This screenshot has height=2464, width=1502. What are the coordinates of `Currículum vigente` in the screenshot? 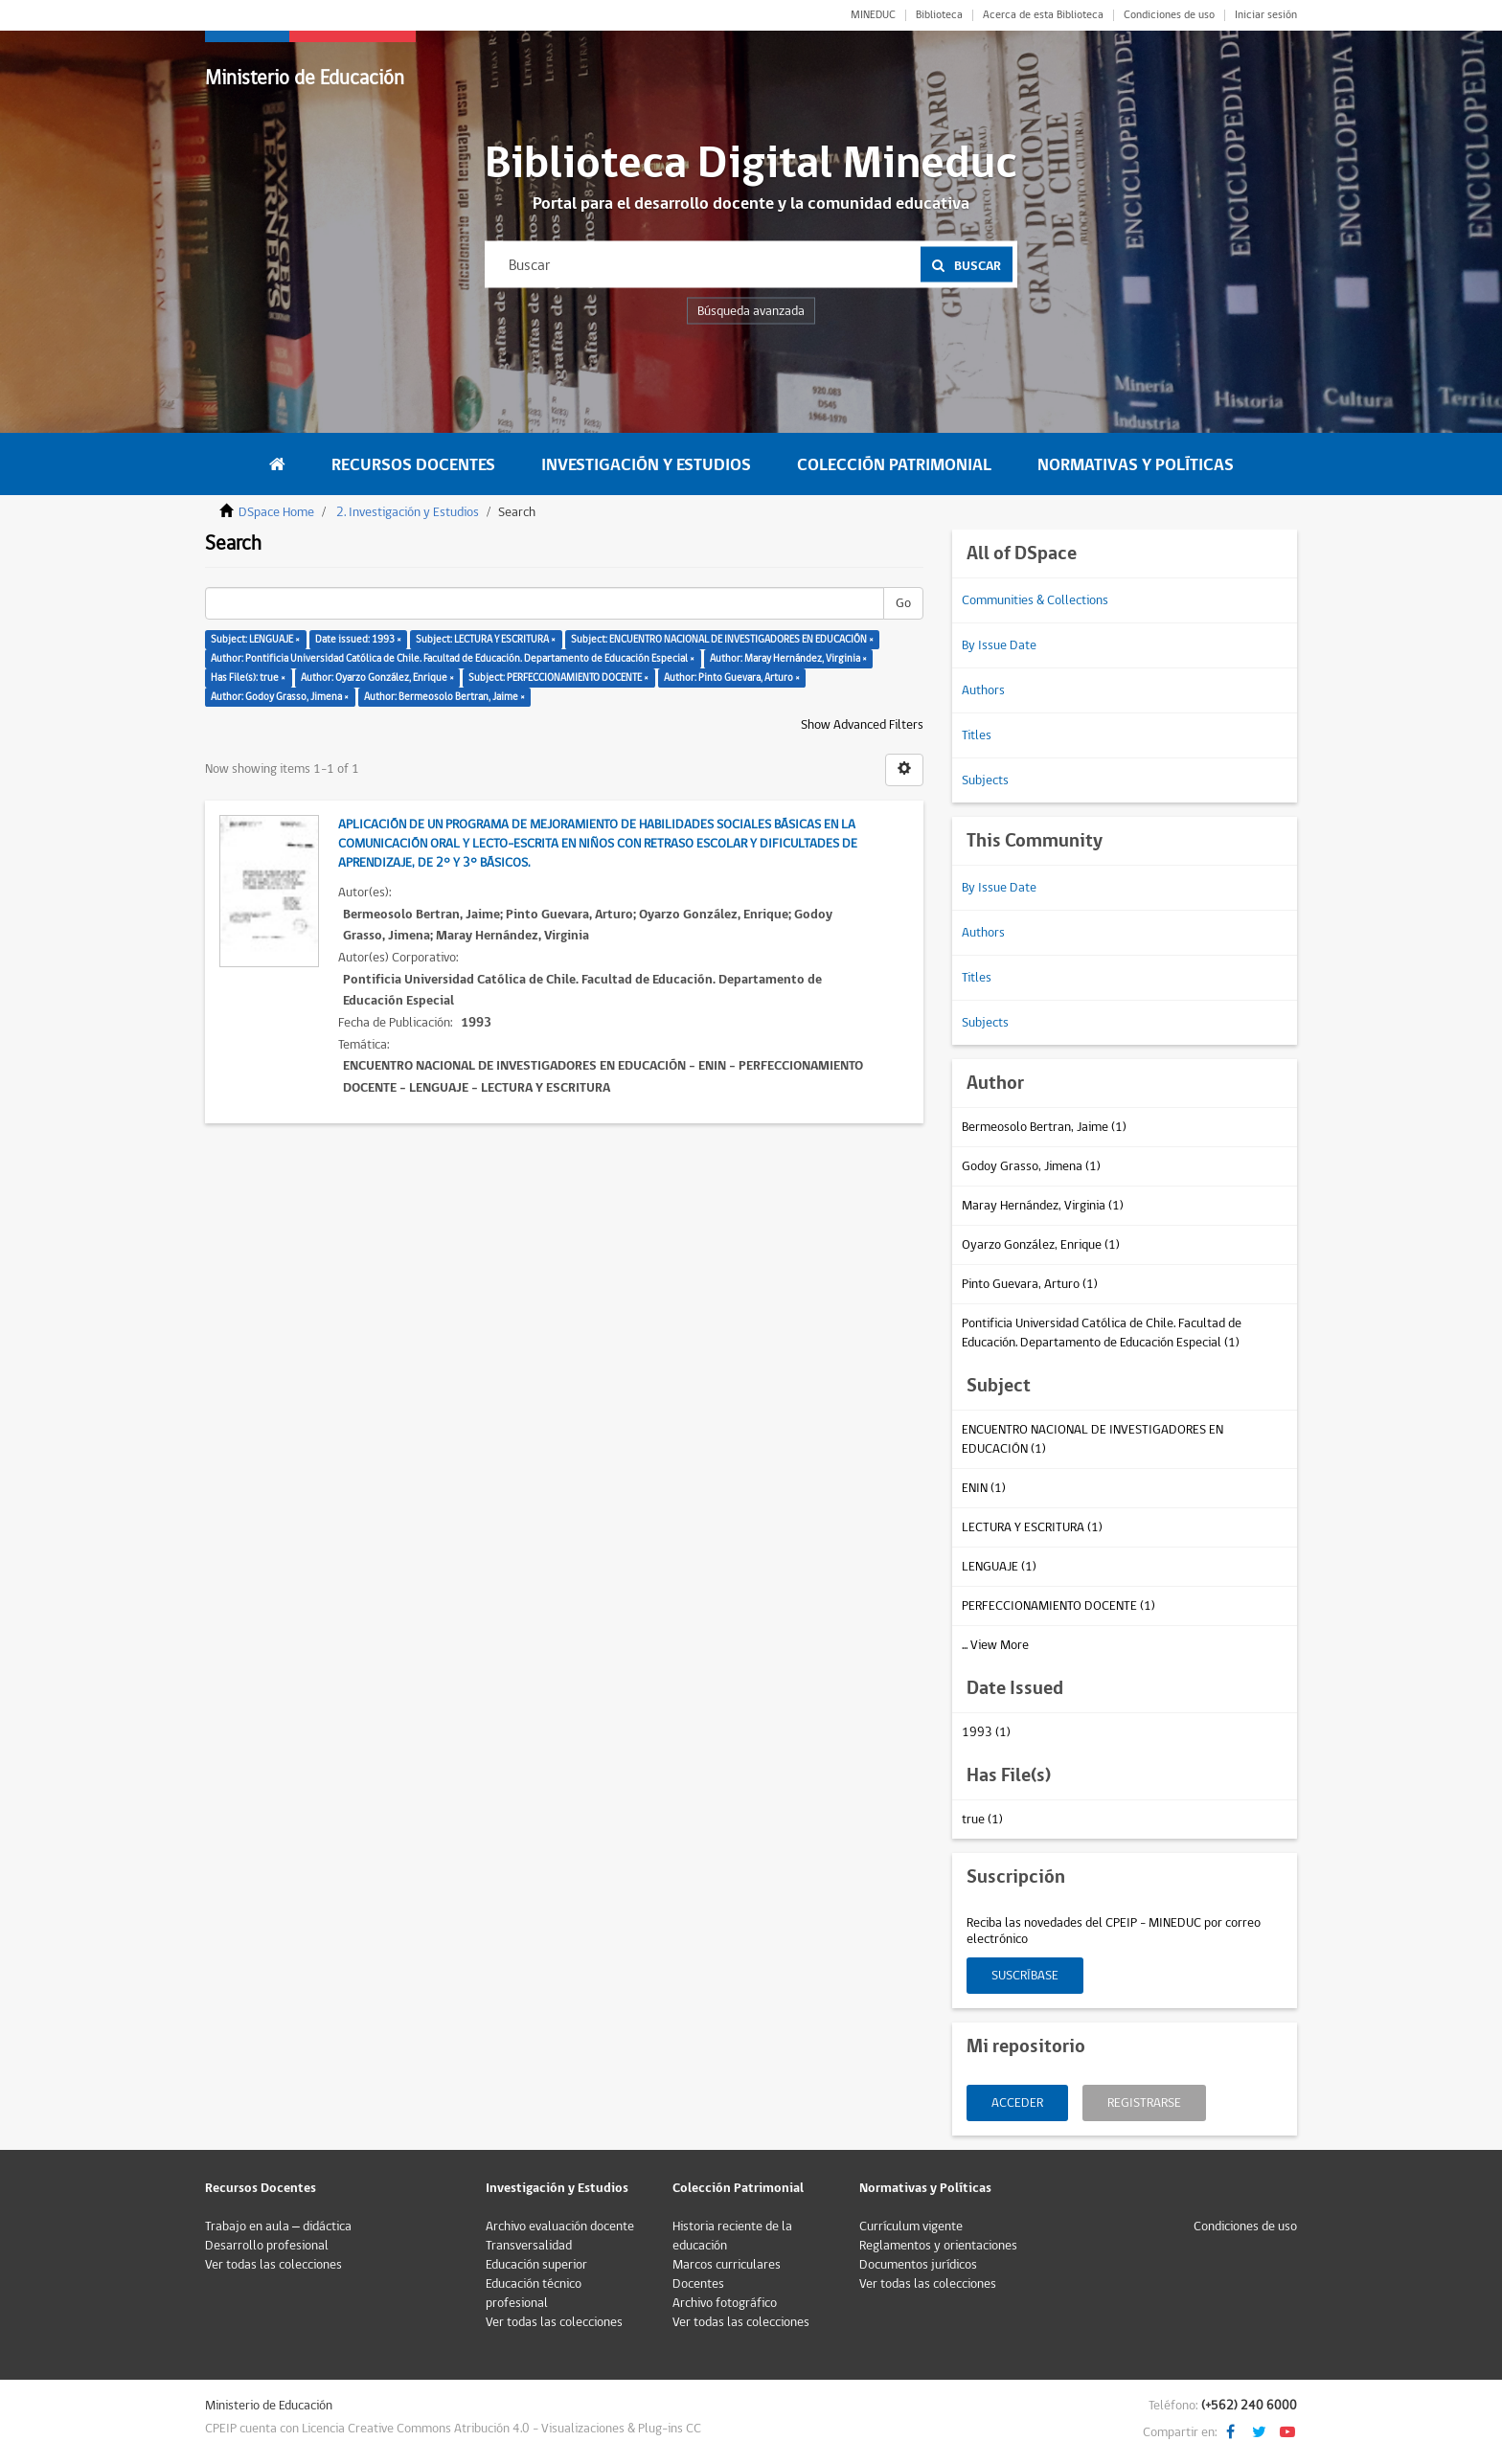 It's located at (911, 2226).